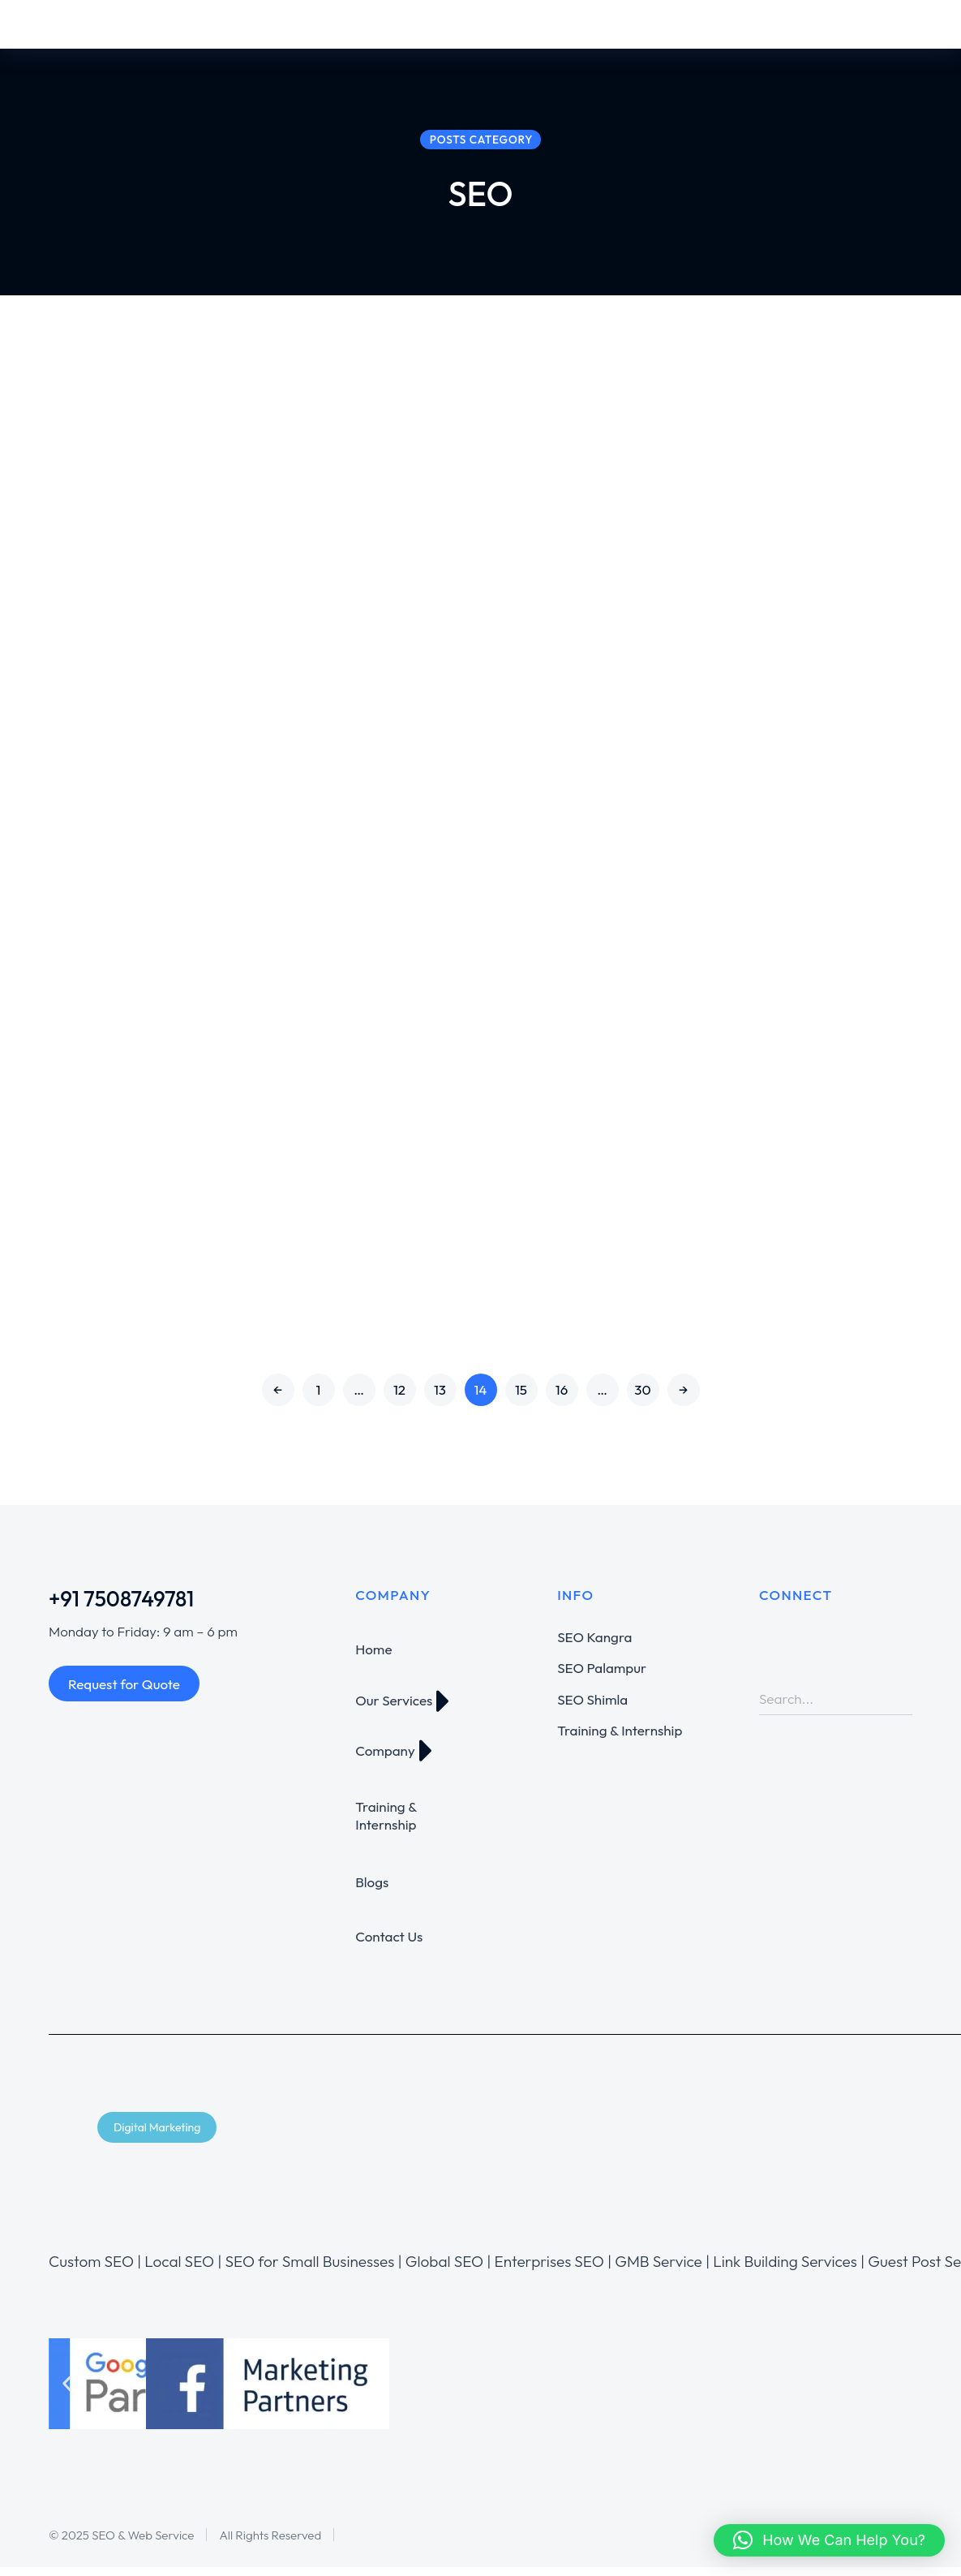 This screenshot has height=2576, width=961. I want to click on Do you have any questions about the job description?, so click(322, 1235).